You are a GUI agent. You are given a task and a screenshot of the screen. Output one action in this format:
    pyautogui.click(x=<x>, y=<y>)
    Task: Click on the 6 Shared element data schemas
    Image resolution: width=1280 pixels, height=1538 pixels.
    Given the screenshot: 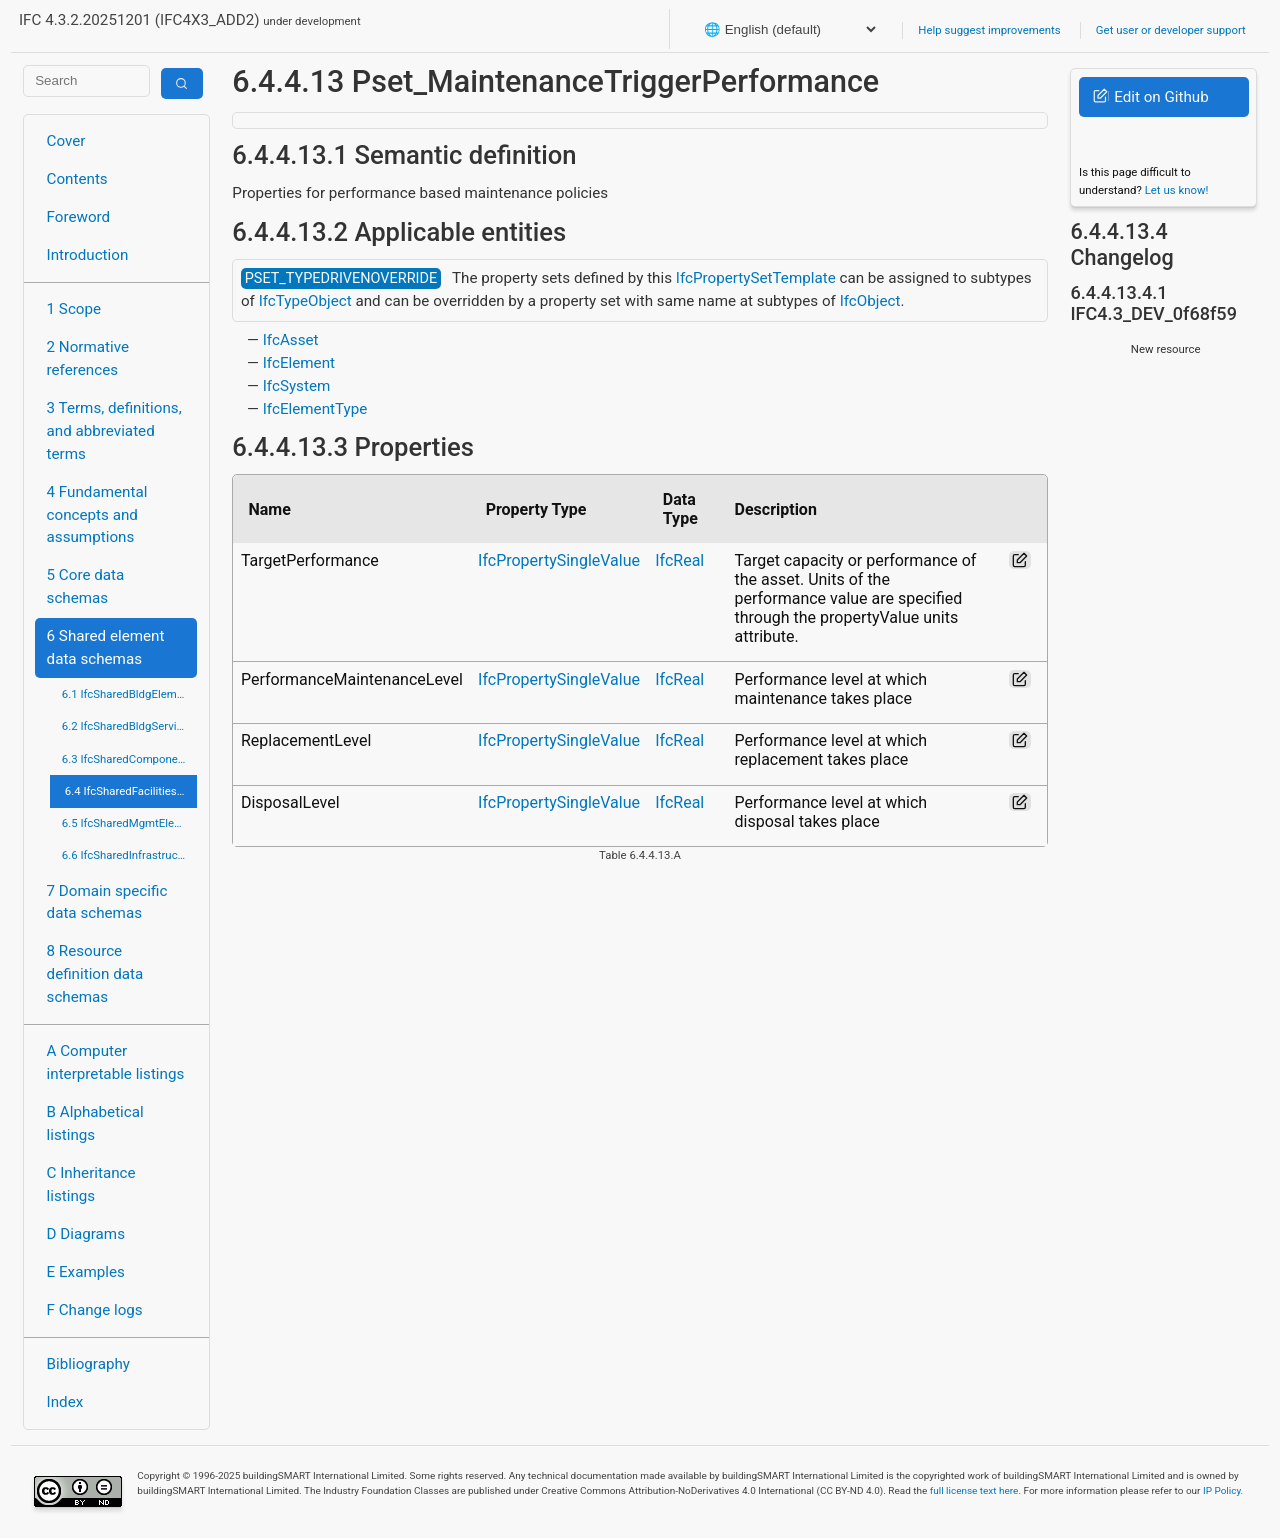 What is the action you would take?
    pyautogui.click(x=106, y=647)
    